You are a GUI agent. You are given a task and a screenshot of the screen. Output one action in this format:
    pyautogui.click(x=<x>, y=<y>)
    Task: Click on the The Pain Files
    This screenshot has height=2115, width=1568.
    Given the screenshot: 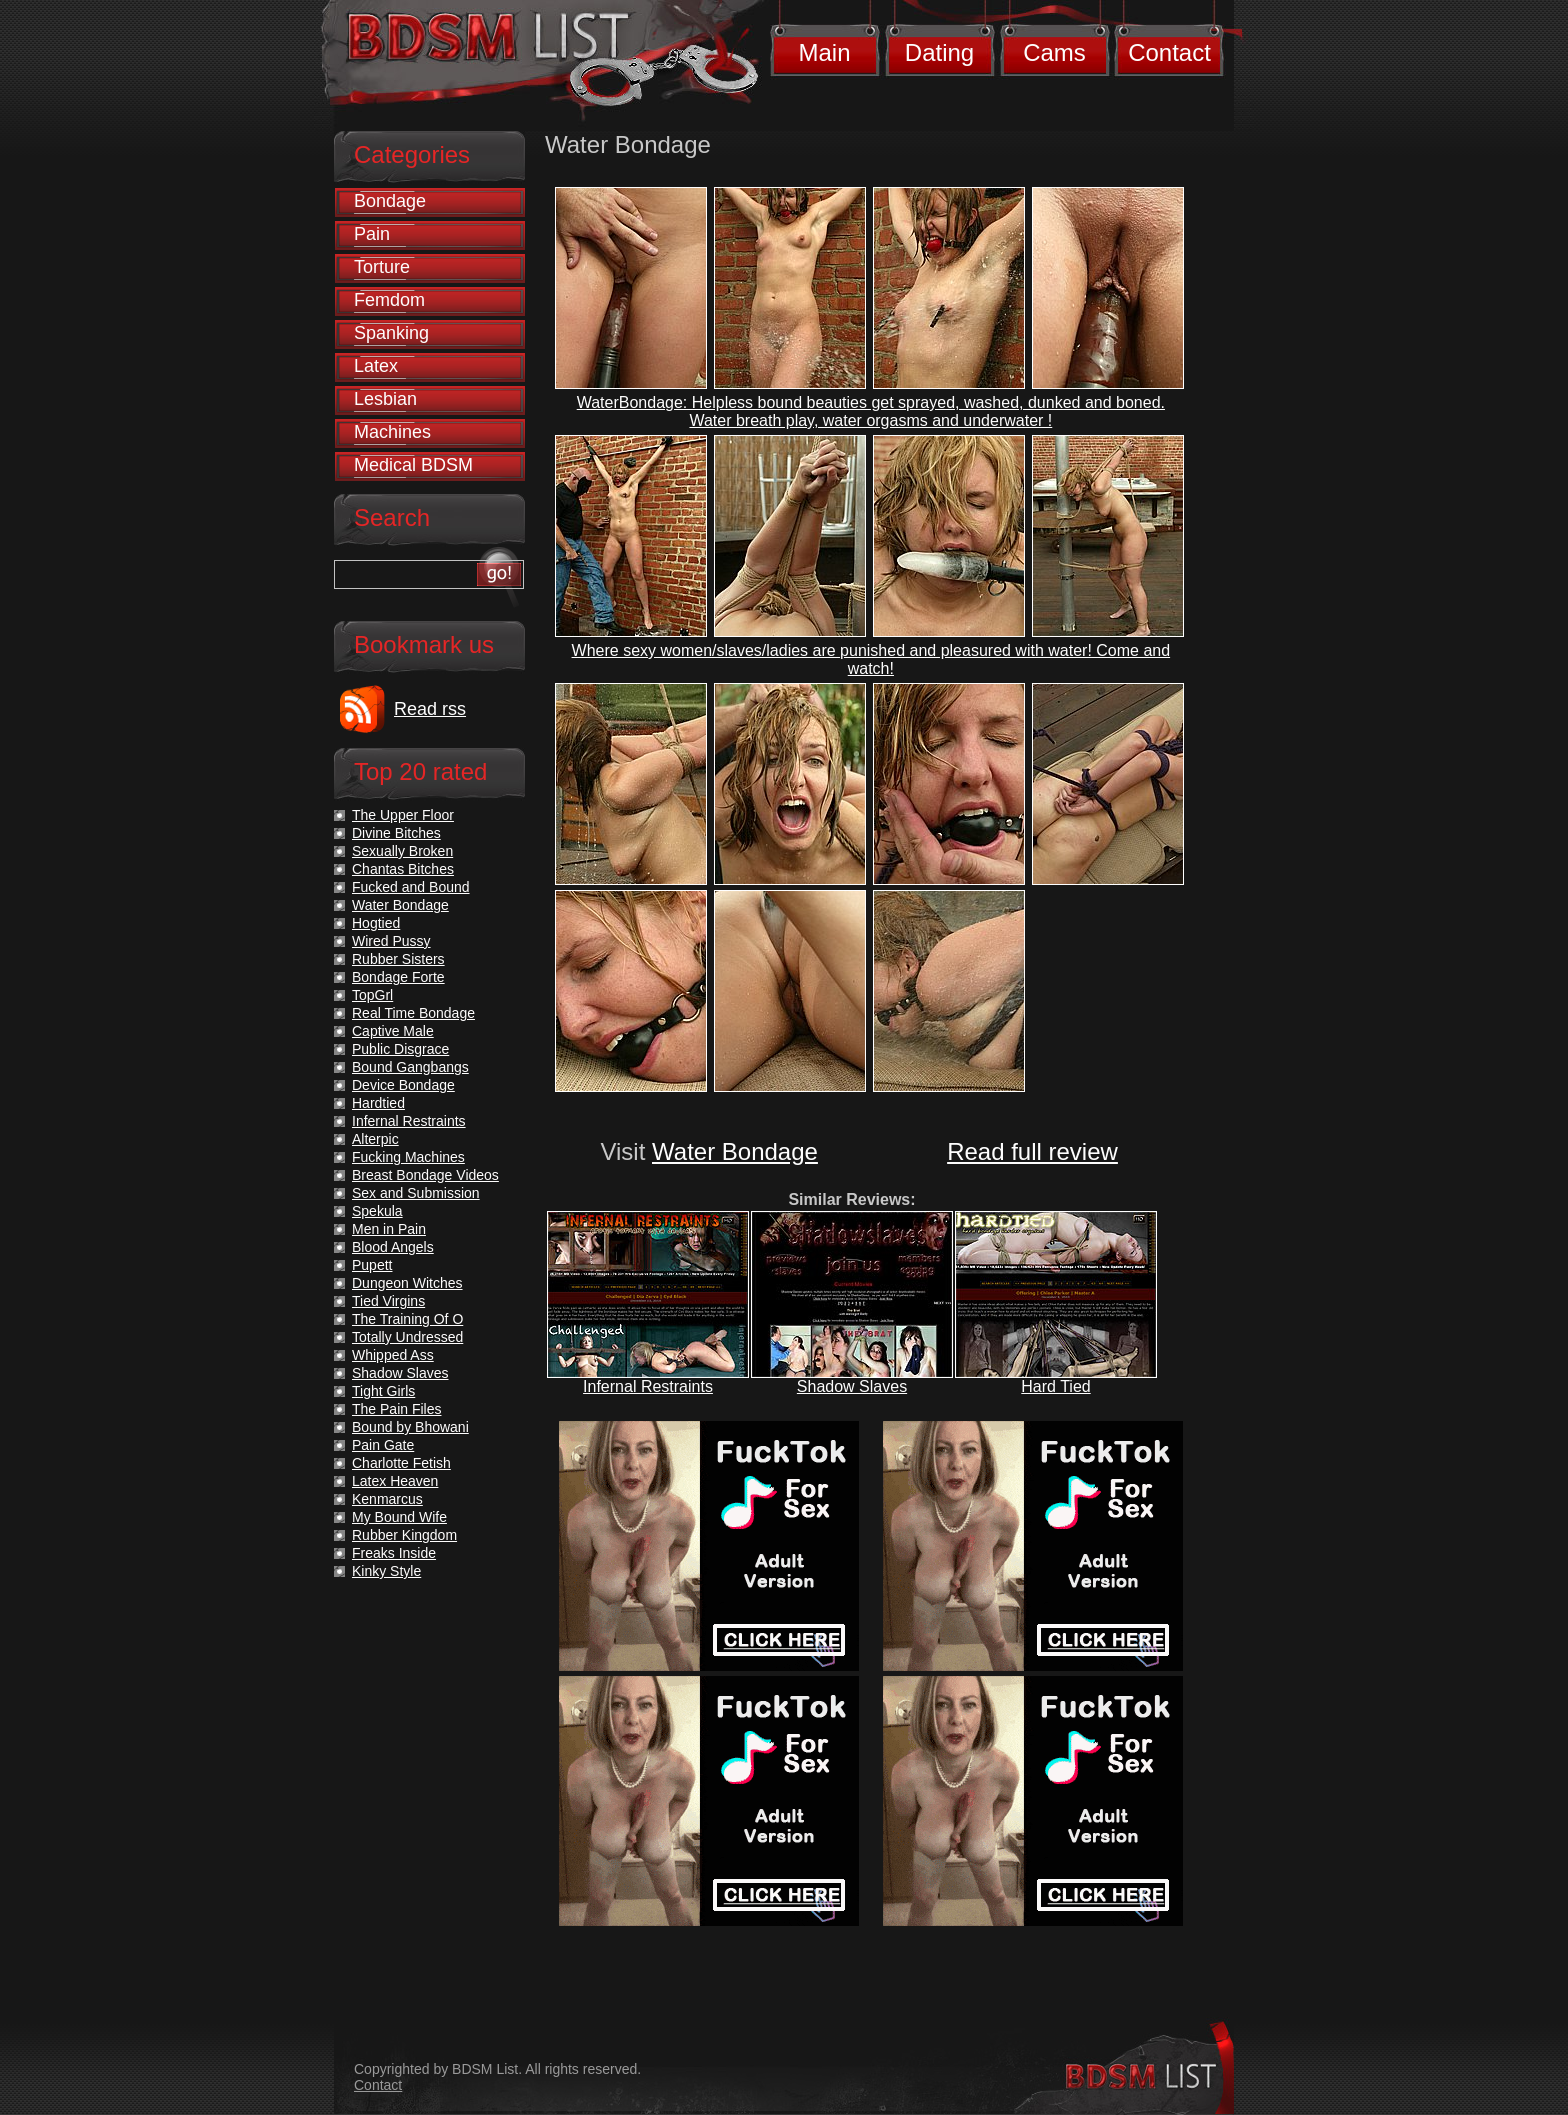 What is the action you would take?
    pyautogui.click(x=396, y=1409)
    